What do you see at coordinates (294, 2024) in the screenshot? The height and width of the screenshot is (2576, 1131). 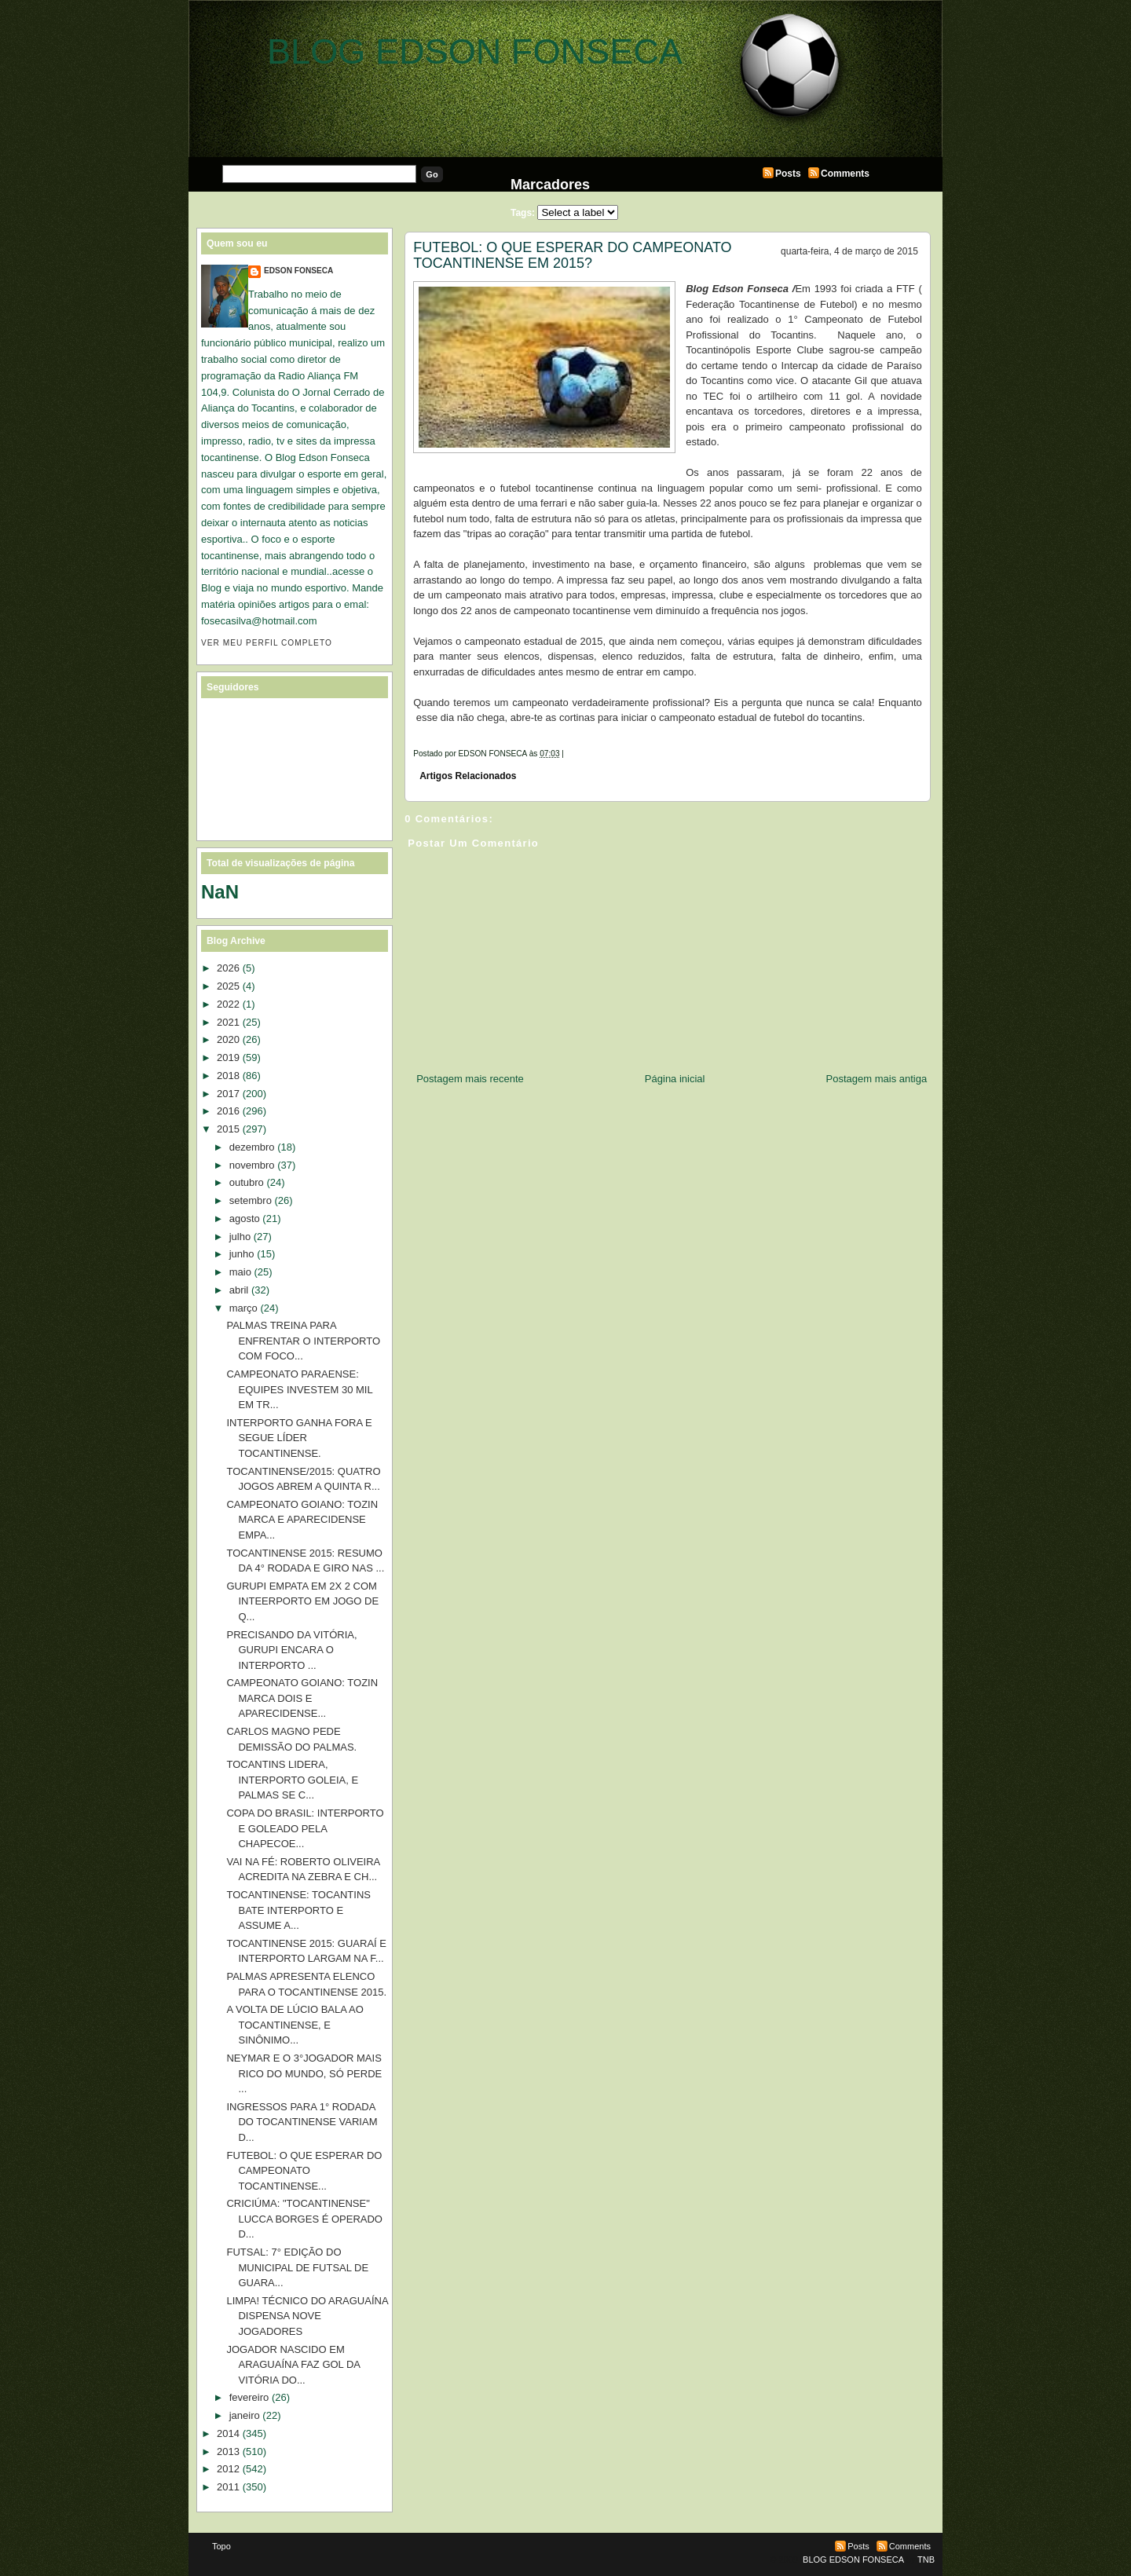 I see `A VOLTA DE LÚCIO BALA AO TOCANTINENSE, E SINÔNIMO...` at bounding box center [294, 2024].